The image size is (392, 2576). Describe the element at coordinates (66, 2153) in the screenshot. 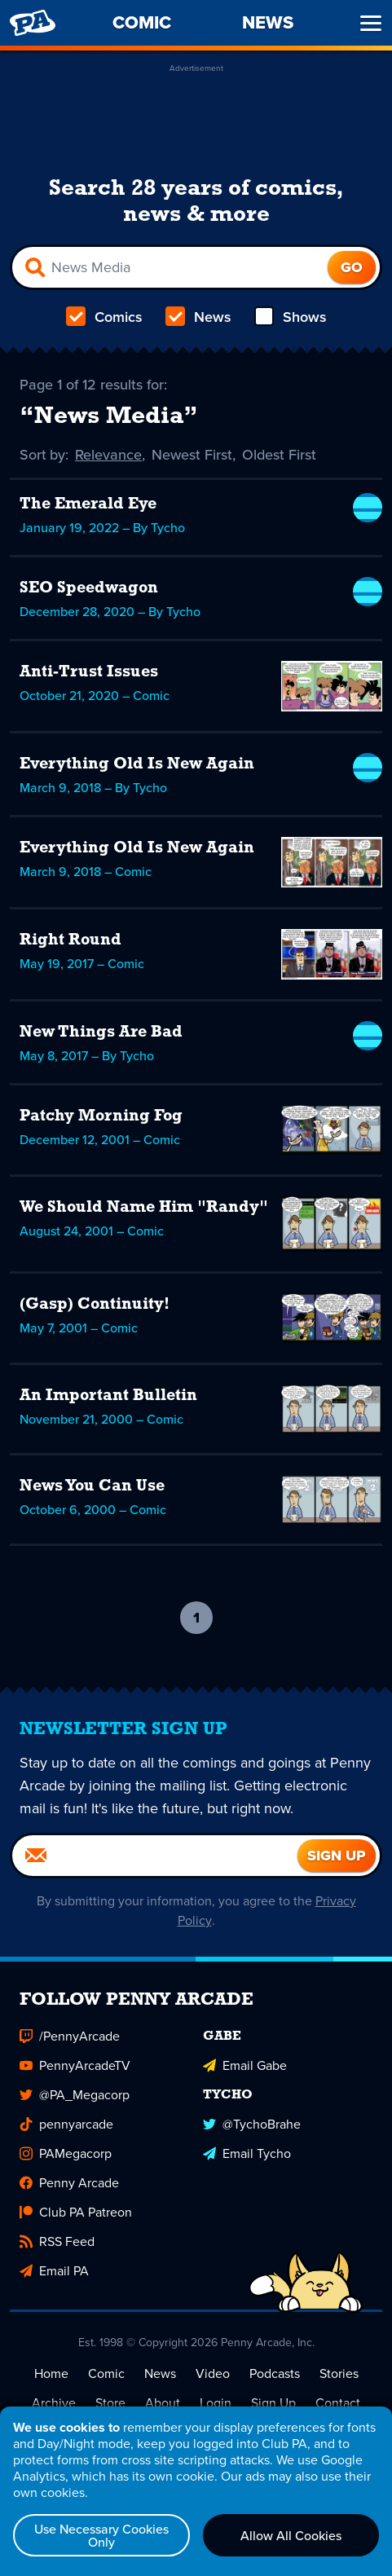

I see `PAMegacorp` at that location.